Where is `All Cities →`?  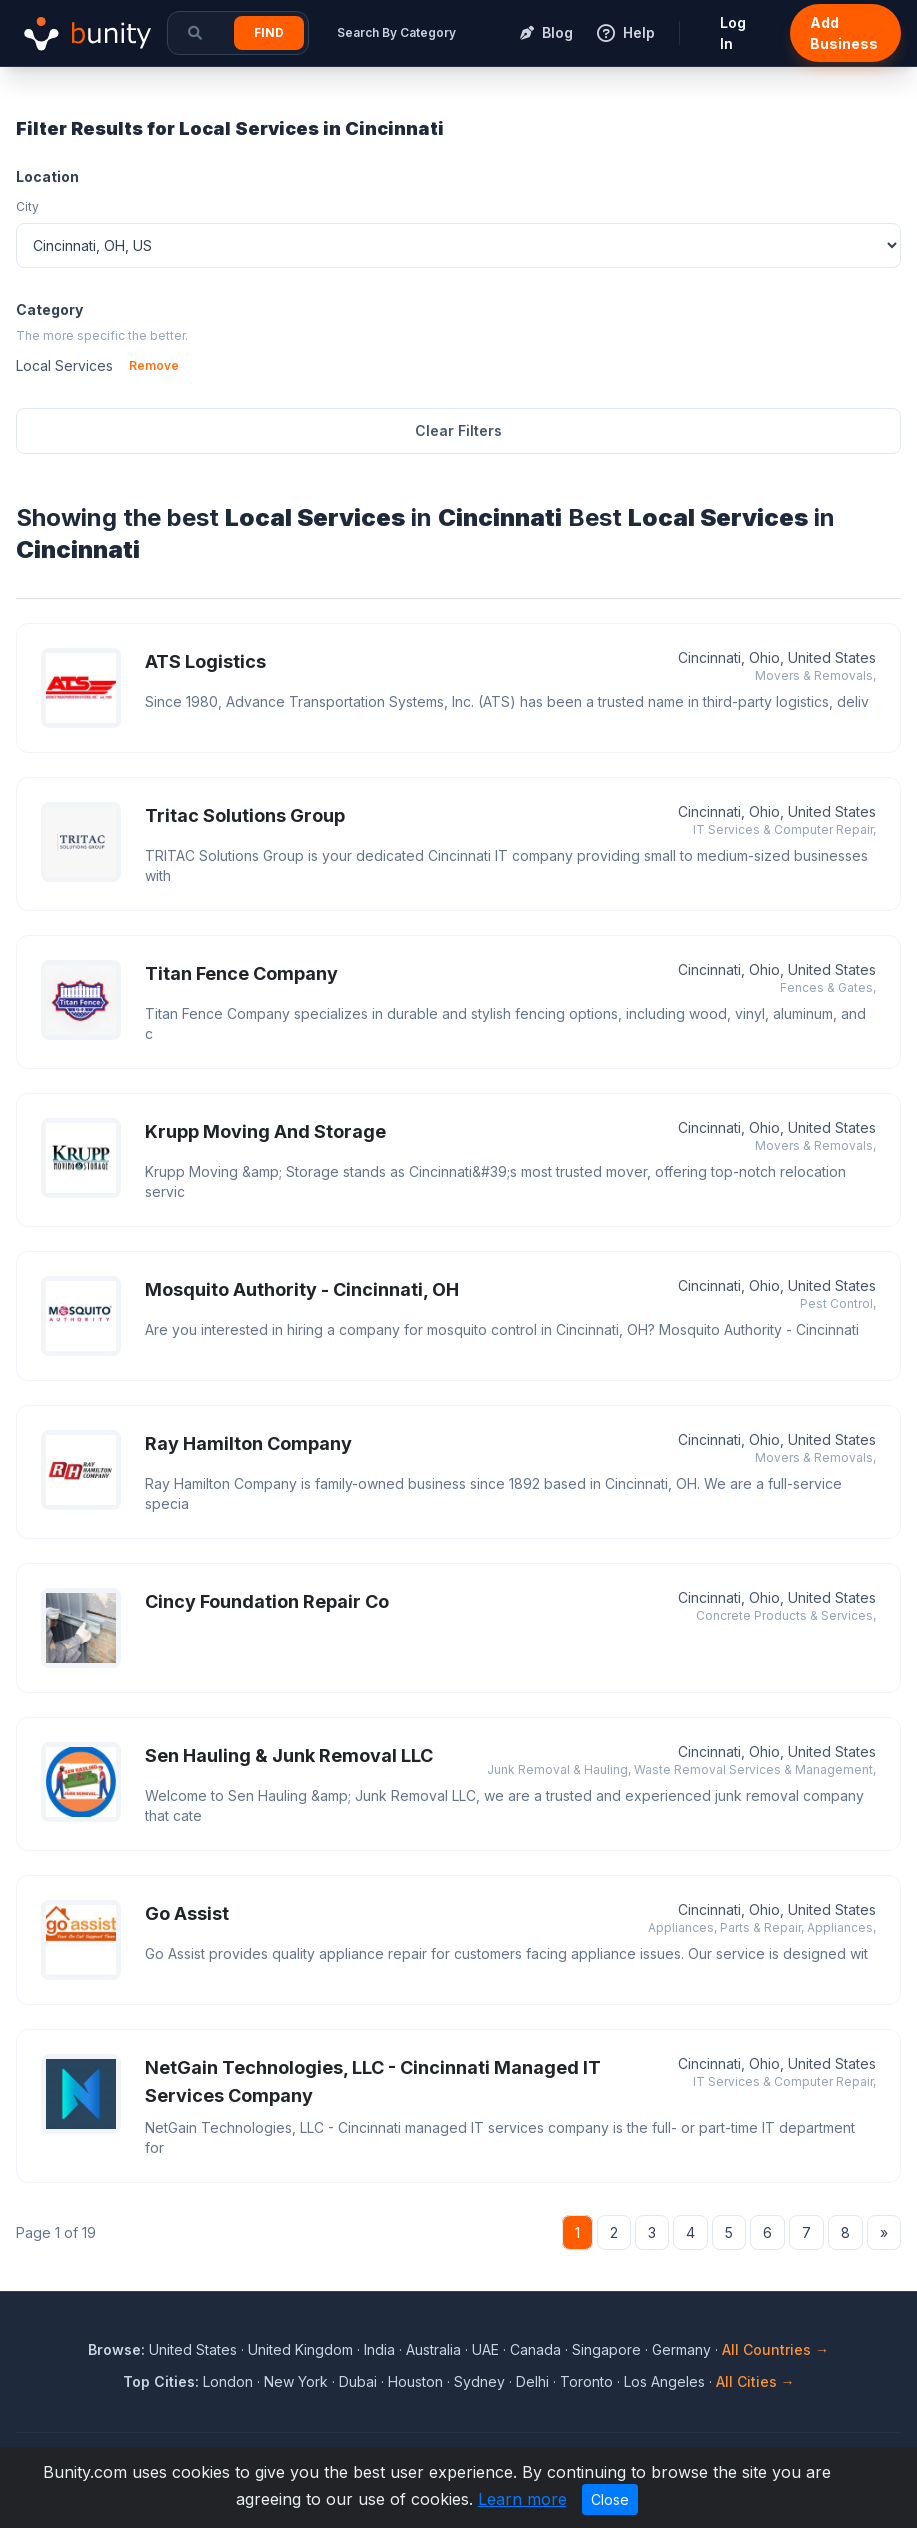 All Cities → is located at coordinates (755, 2381).